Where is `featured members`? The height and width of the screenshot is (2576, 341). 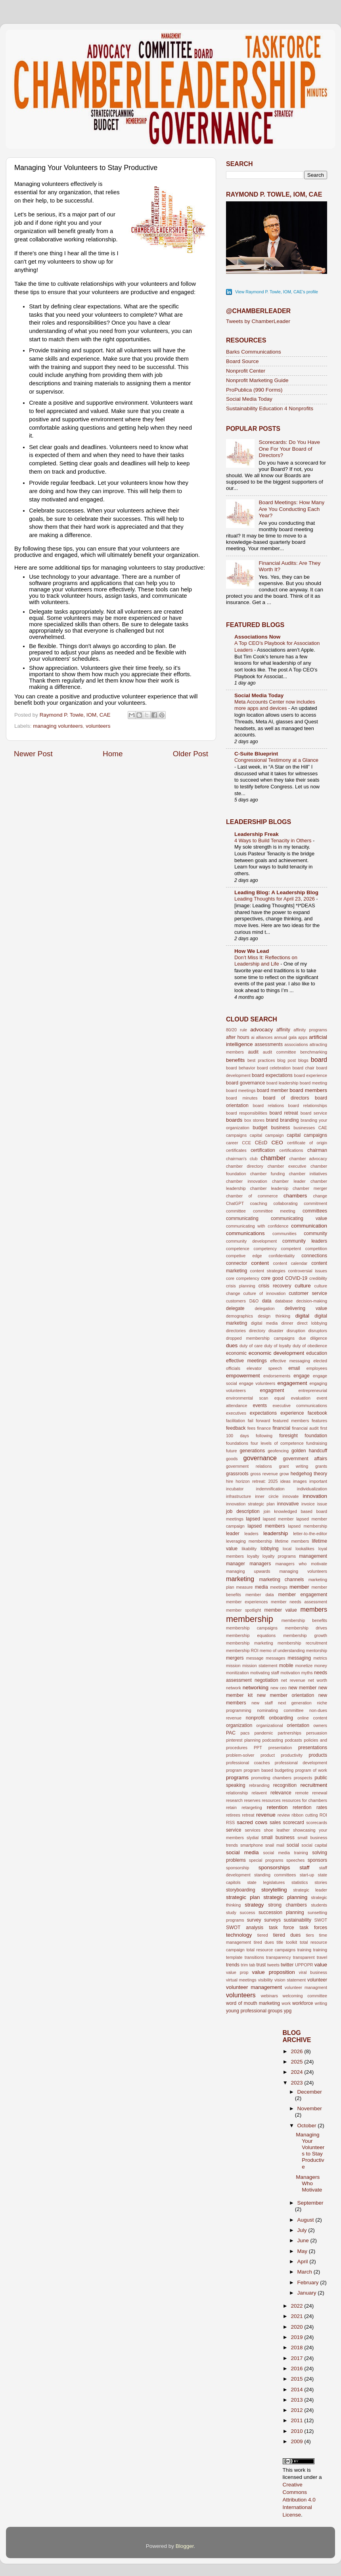
featured members is located at coordinates (291, 1420).